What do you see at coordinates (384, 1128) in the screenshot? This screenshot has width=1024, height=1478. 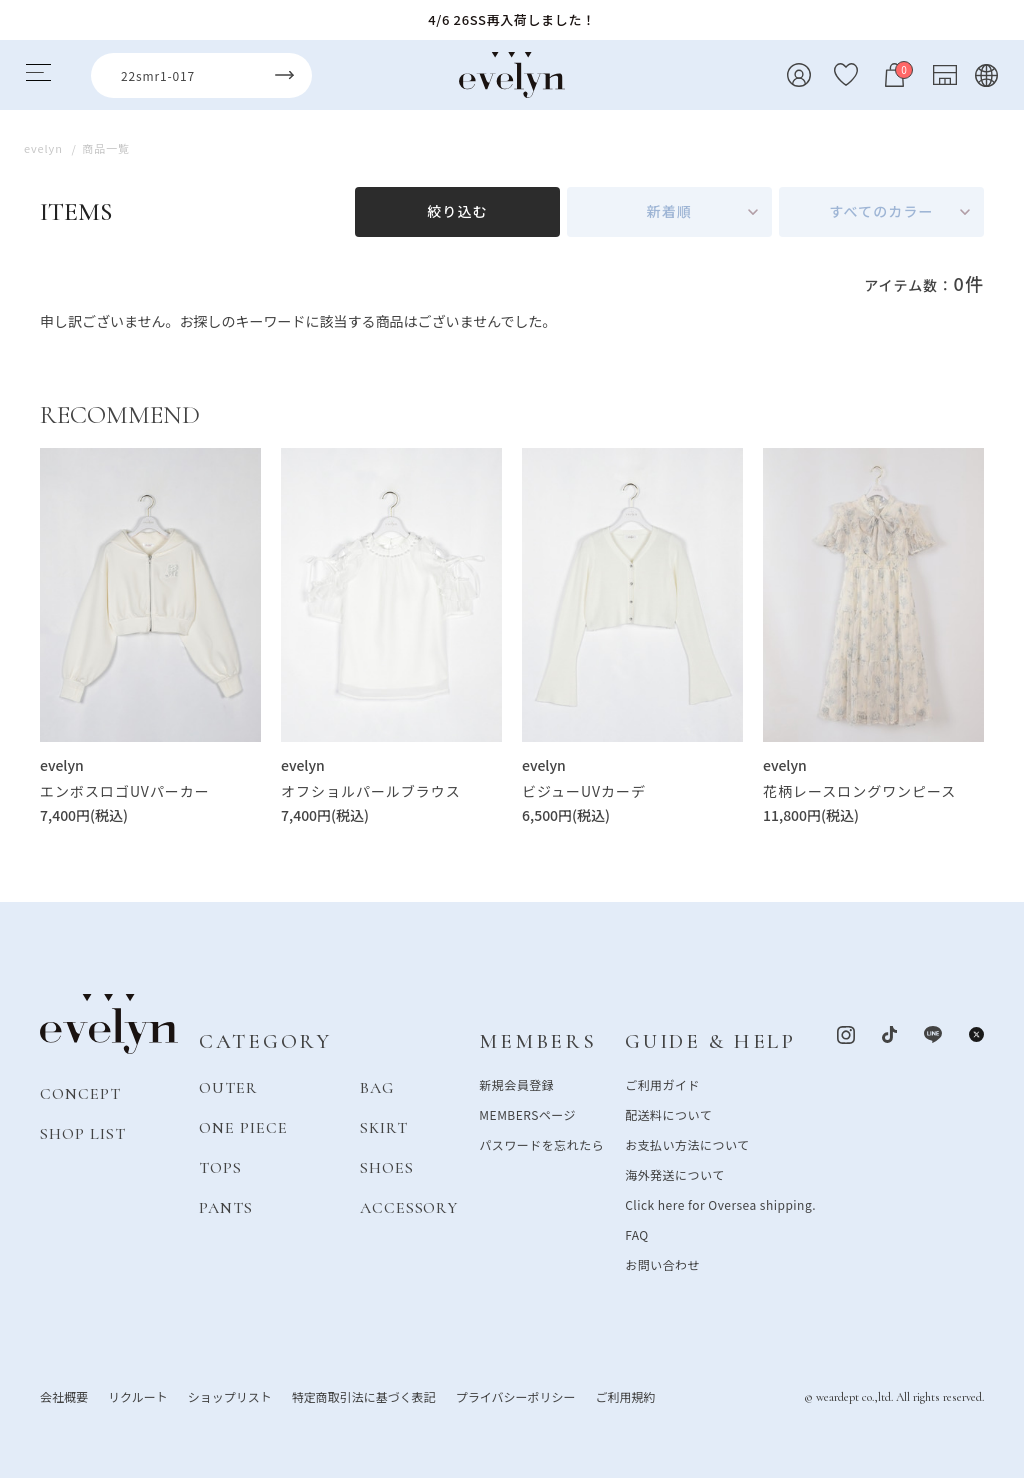 I see `SKIRT` at bounding box center [384, 1128].